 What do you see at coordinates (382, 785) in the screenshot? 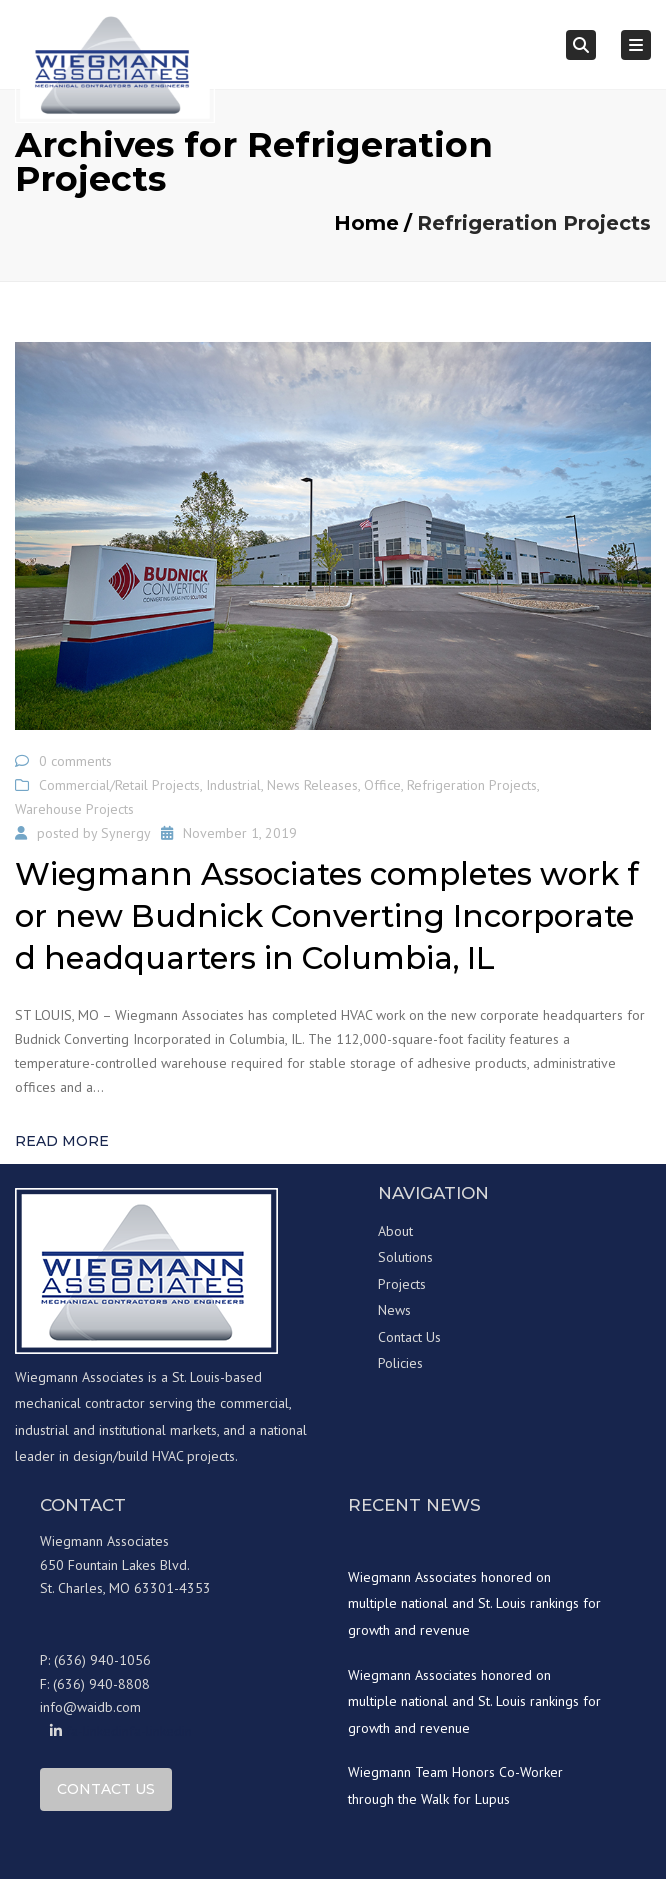
I see `Office` at bounding box center [382, 785].